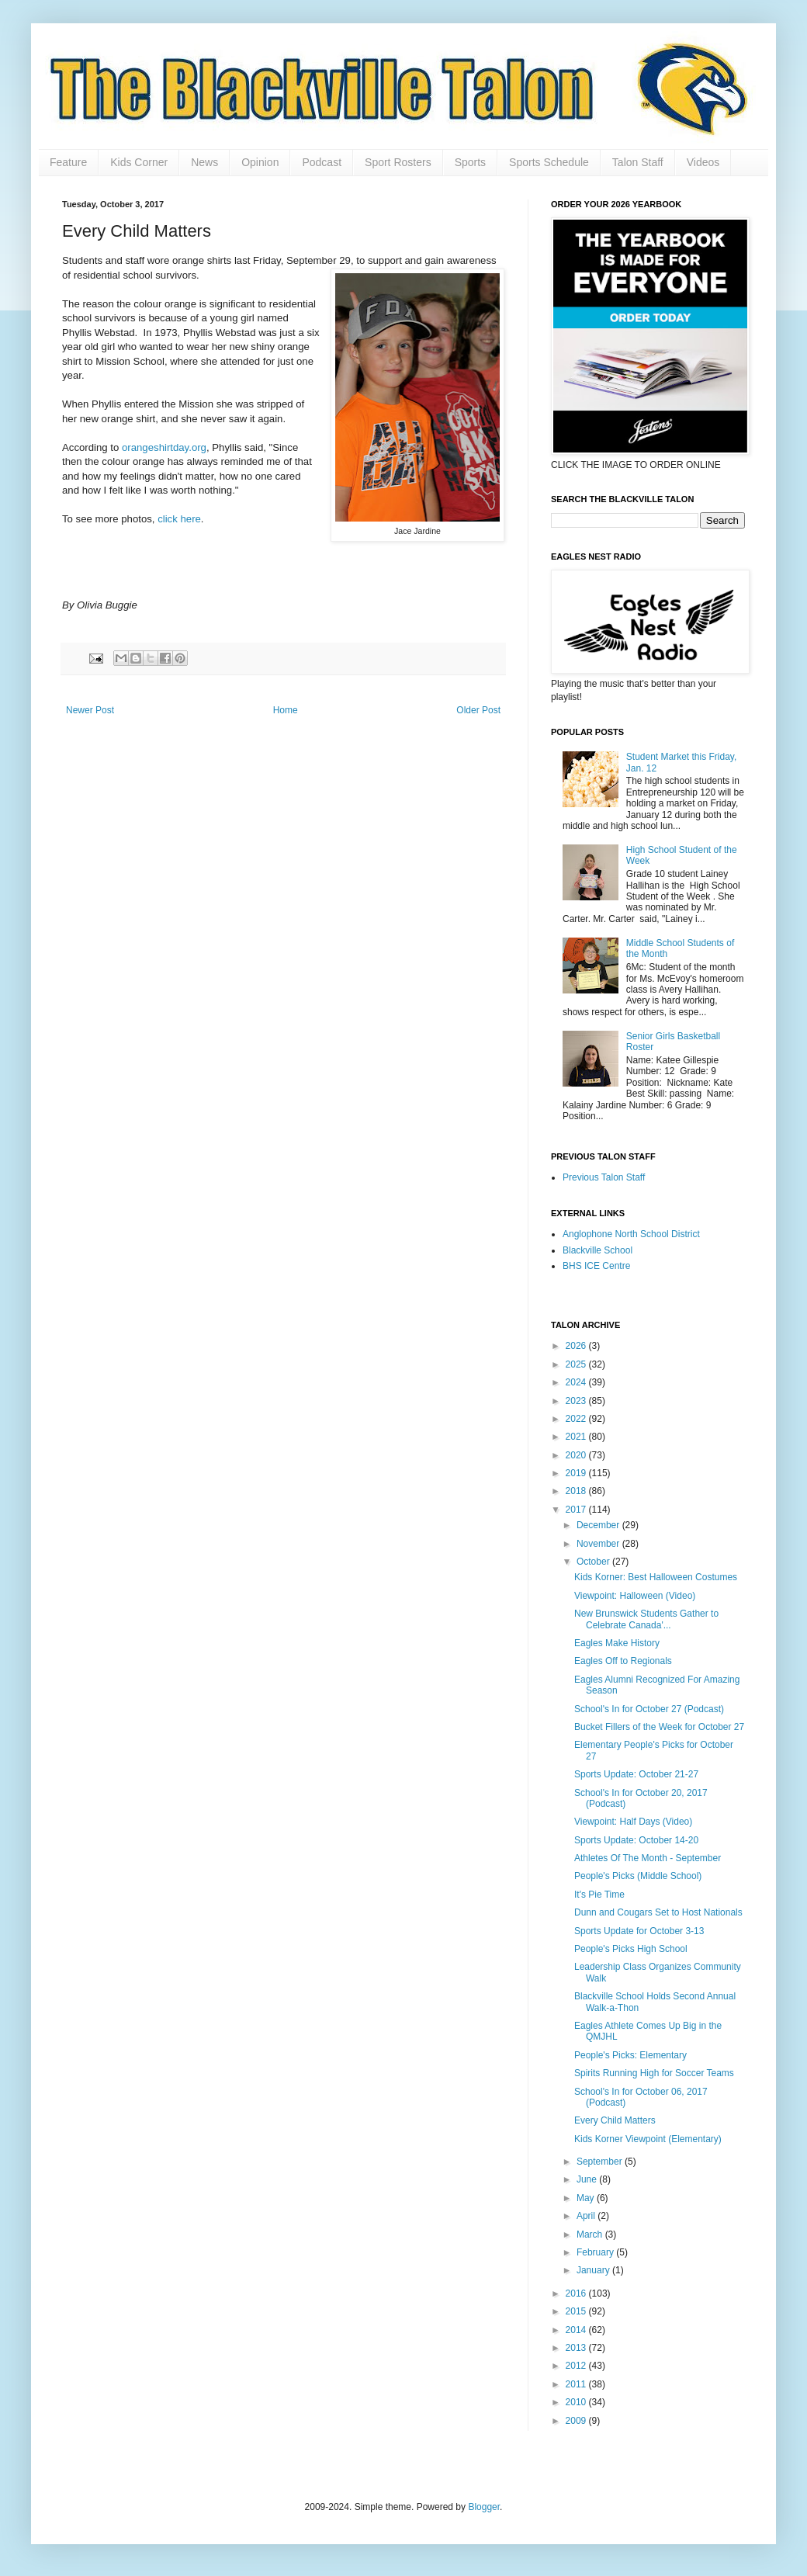  I want to click on 2019, so click(577, 1473).